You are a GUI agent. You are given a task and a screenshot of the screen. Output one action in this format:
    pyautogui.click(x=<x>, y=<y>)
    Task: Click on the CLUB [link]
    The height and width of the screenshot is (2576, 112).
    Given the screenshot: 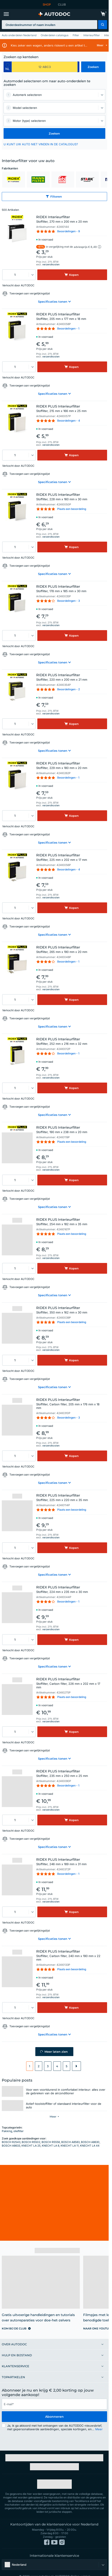 What is the action you would take?
    pyautogui.click(x=62, y=4)
    